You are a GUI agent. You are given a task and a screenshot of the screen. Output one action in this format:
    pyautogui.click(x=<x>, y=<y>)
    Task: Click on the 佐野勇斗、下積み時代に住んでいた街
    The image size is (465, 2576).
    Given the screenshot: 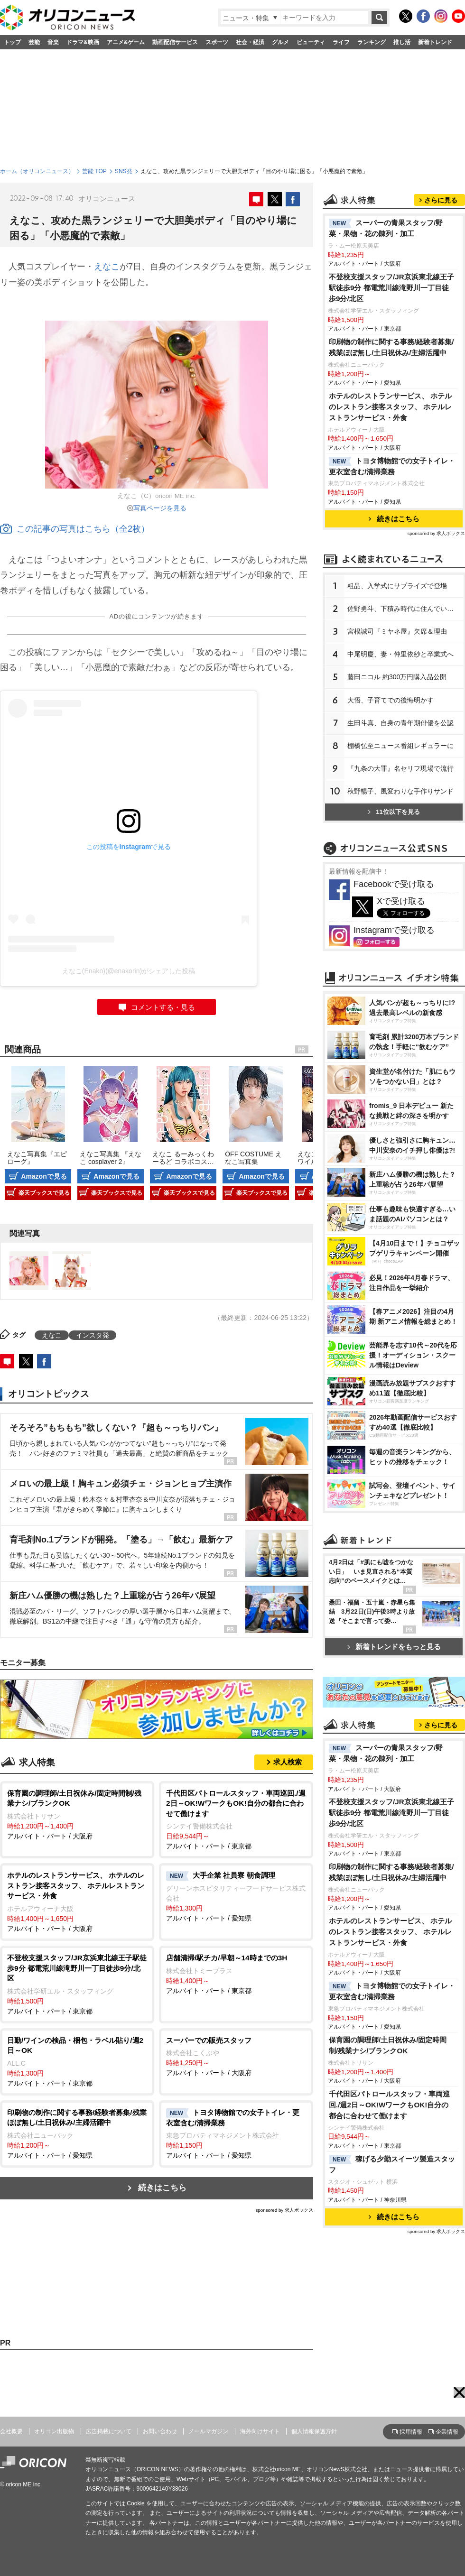 What is the action you would take?
    pyautogui.click(x=403, y=608)
    